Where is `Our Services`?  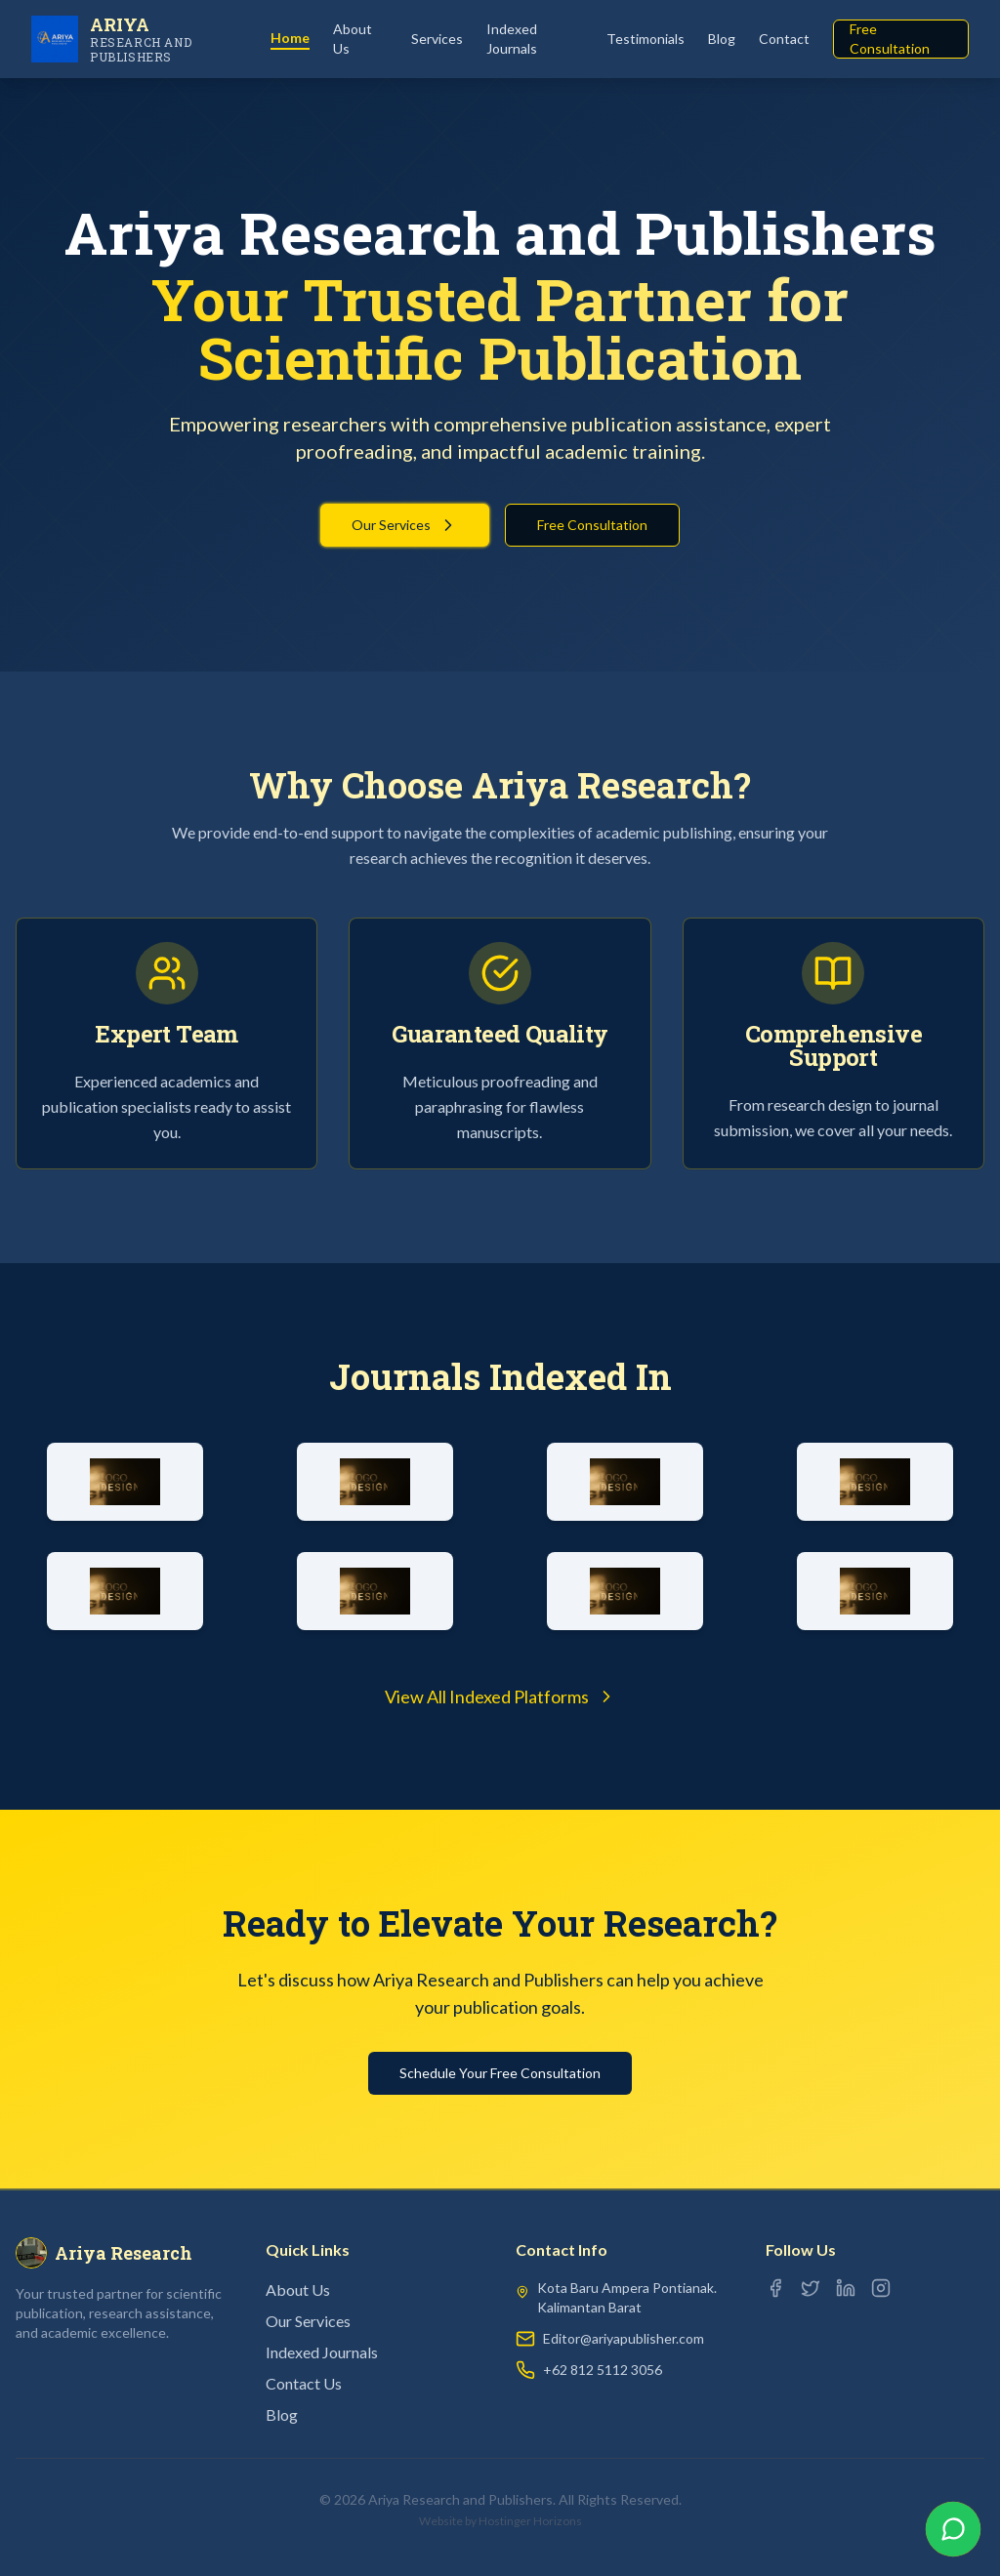
Our Services is located at coordinates (405, 525).